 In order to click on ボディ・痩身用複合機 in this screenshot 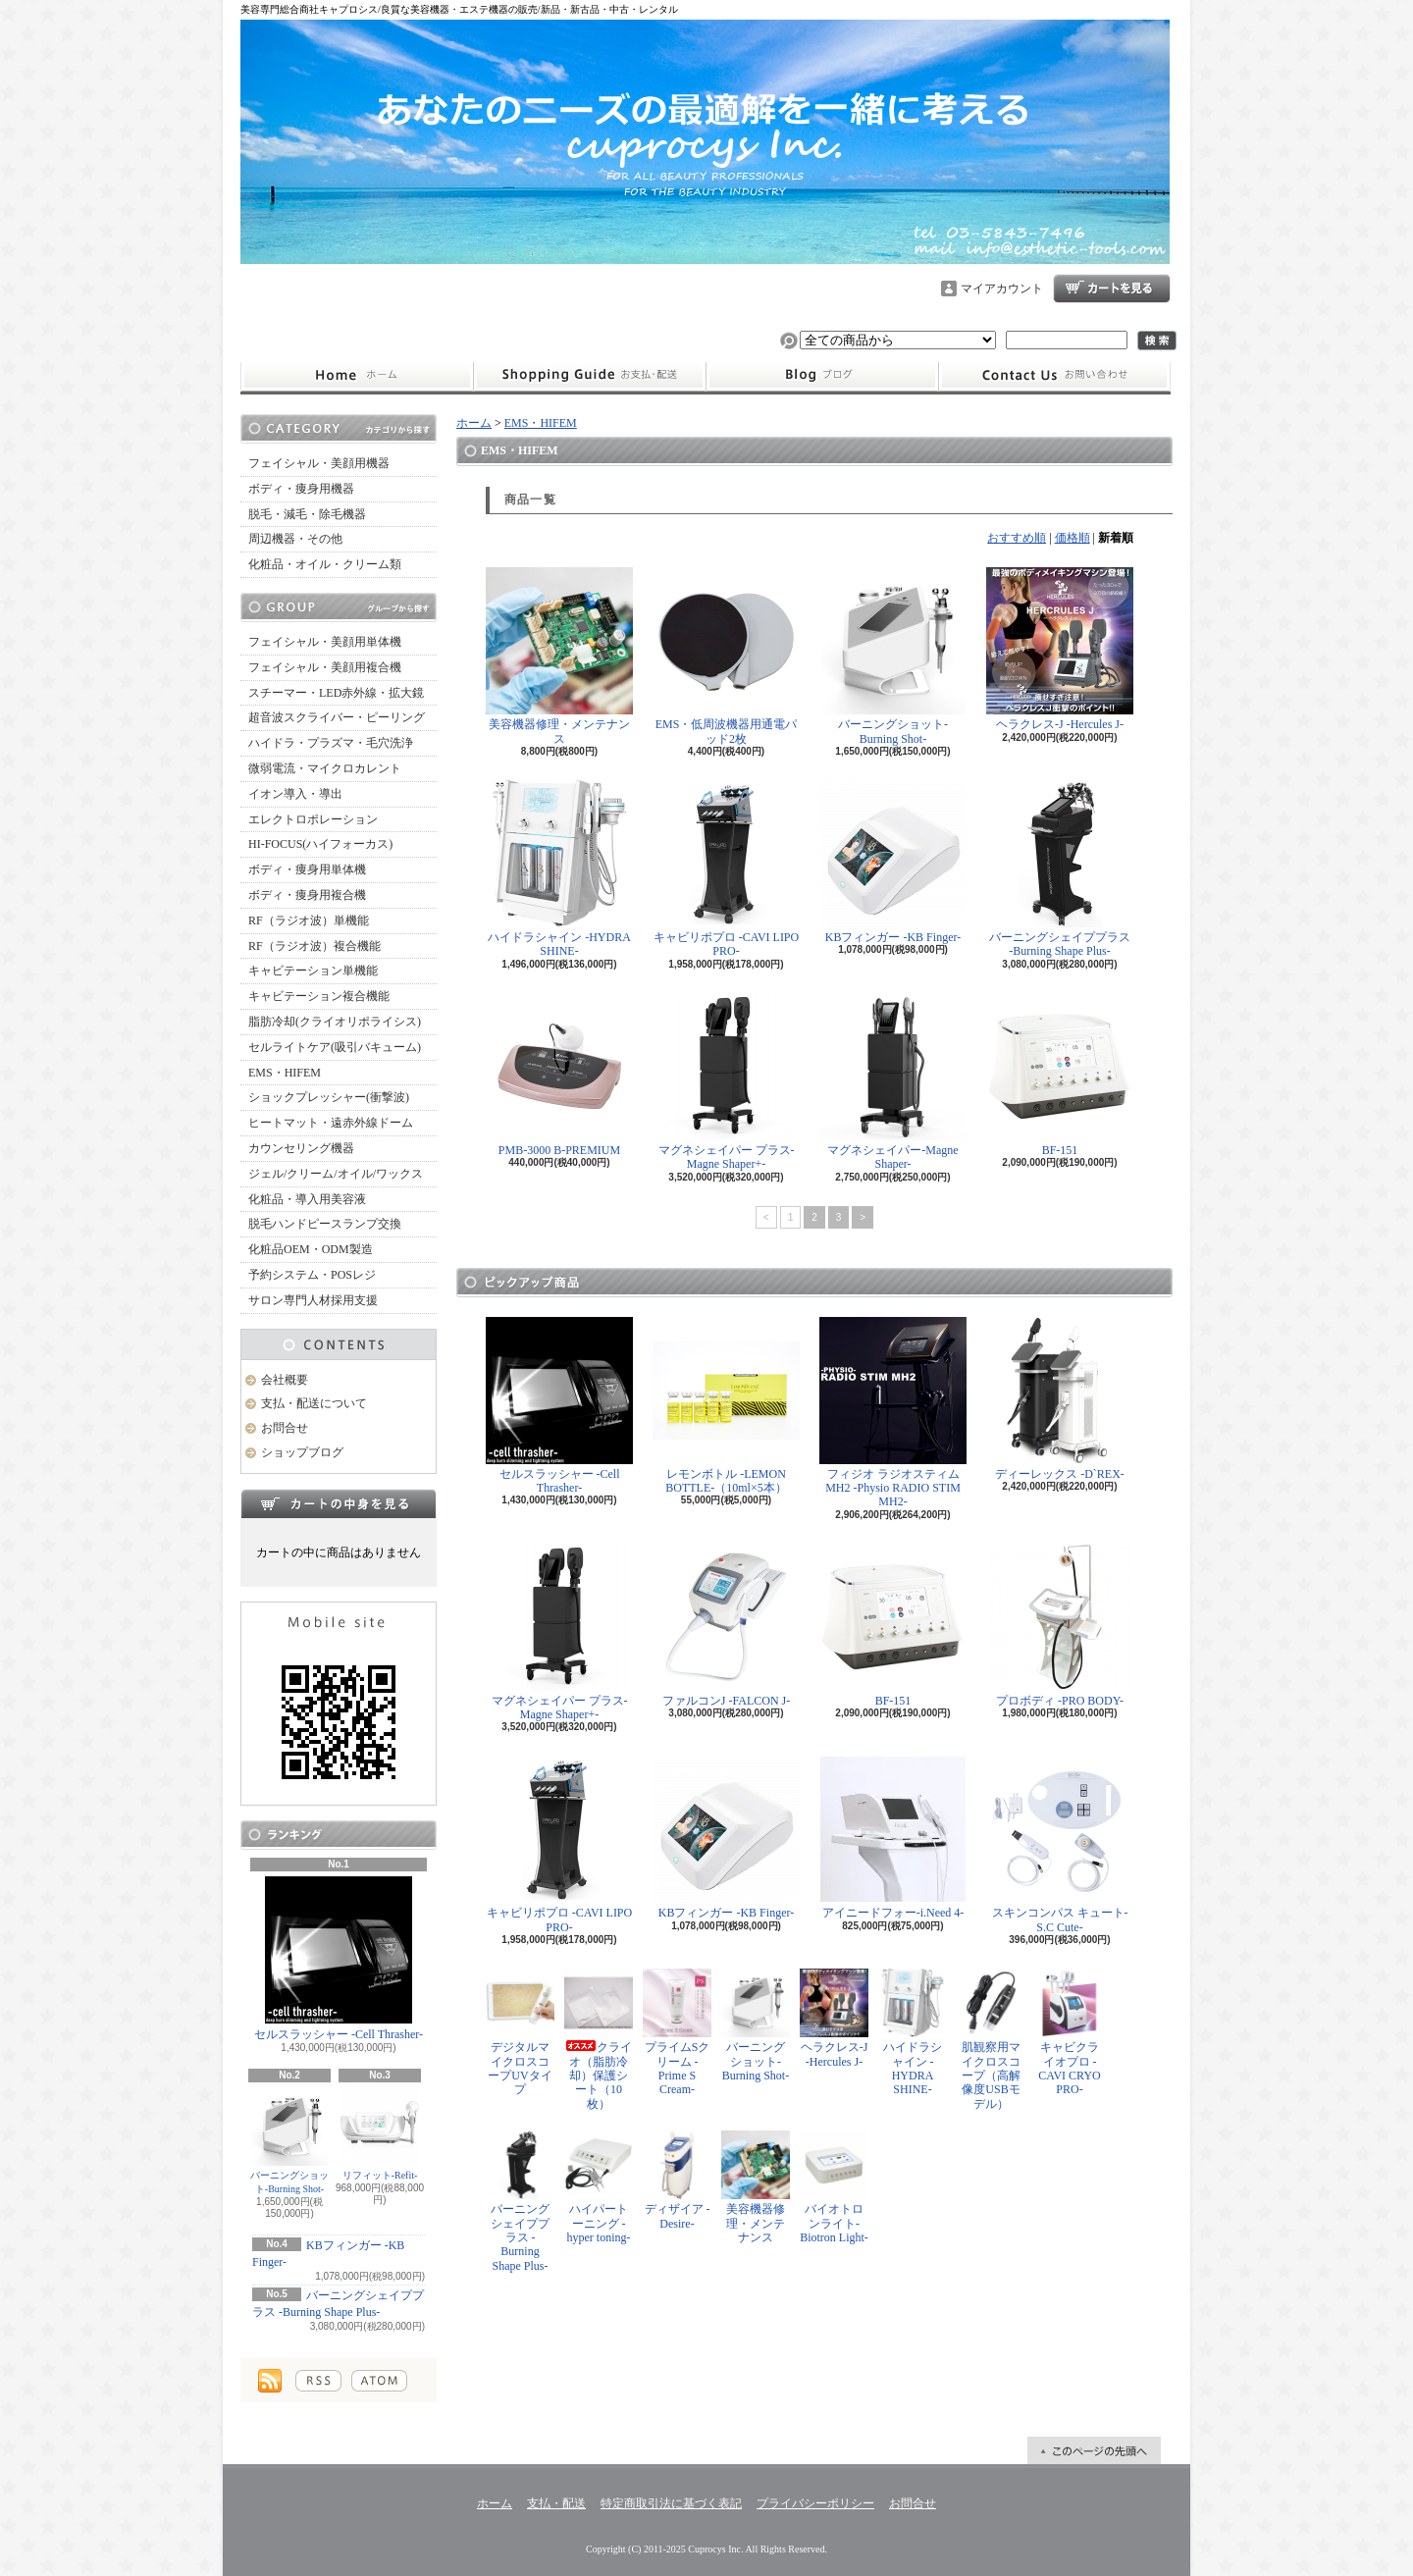, I will do `click(307, 895)`.